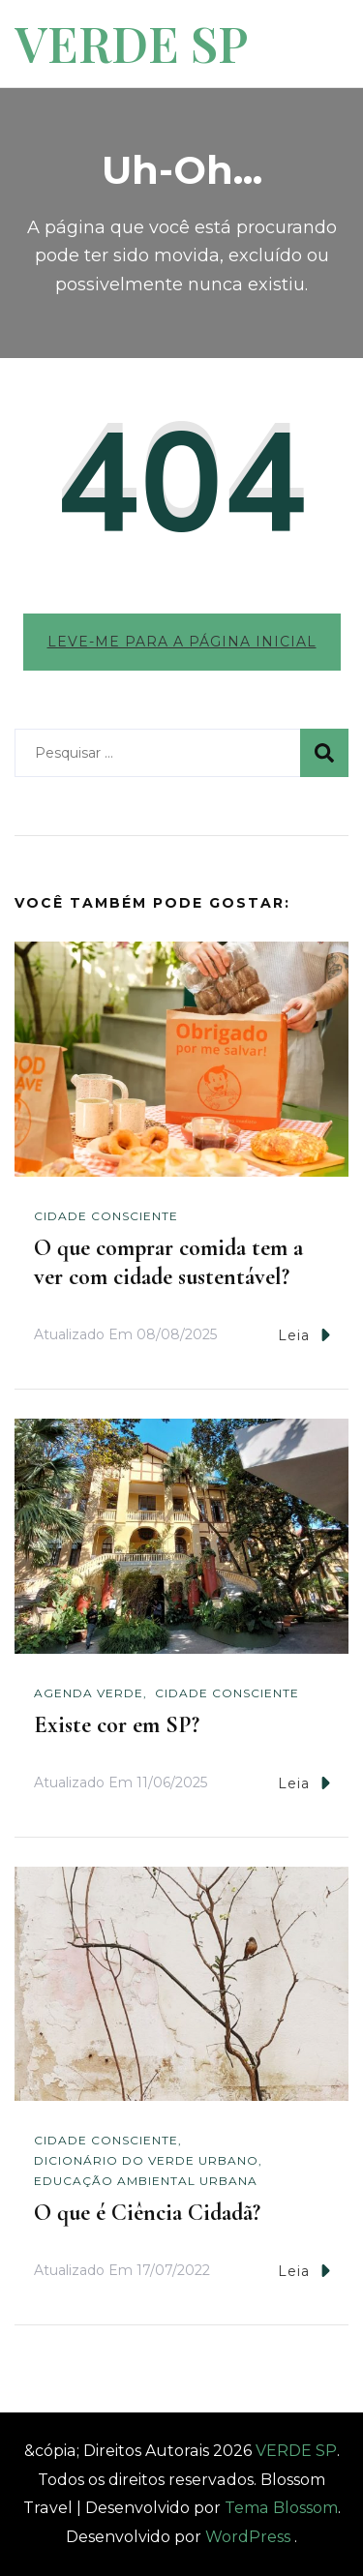 The height and width of the screenshot is (2576, 363). I want to click on Tema Blossom, so click(279, 2508).